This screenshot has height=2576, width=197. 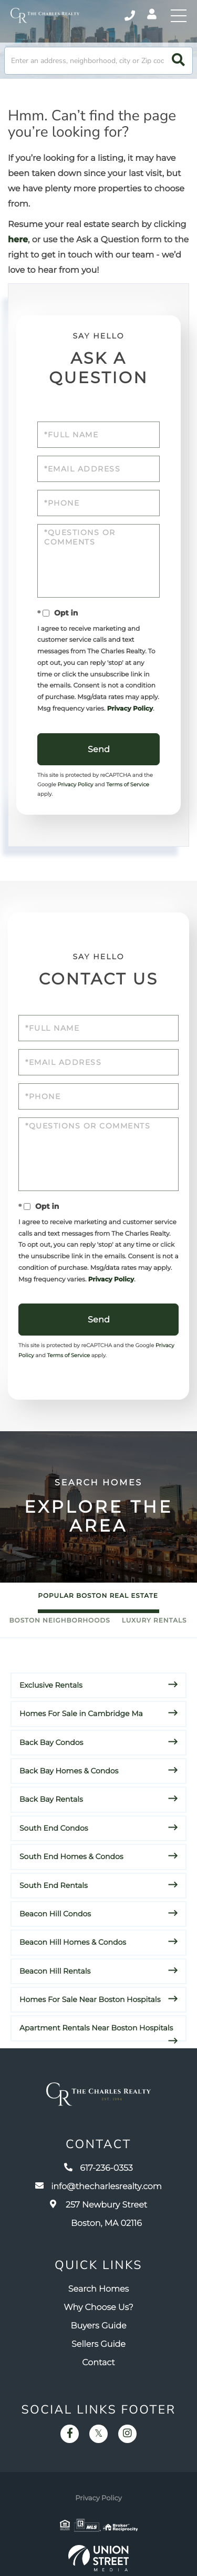 I want to click on 257 Newbury Street, so click(x=98, y=2214).